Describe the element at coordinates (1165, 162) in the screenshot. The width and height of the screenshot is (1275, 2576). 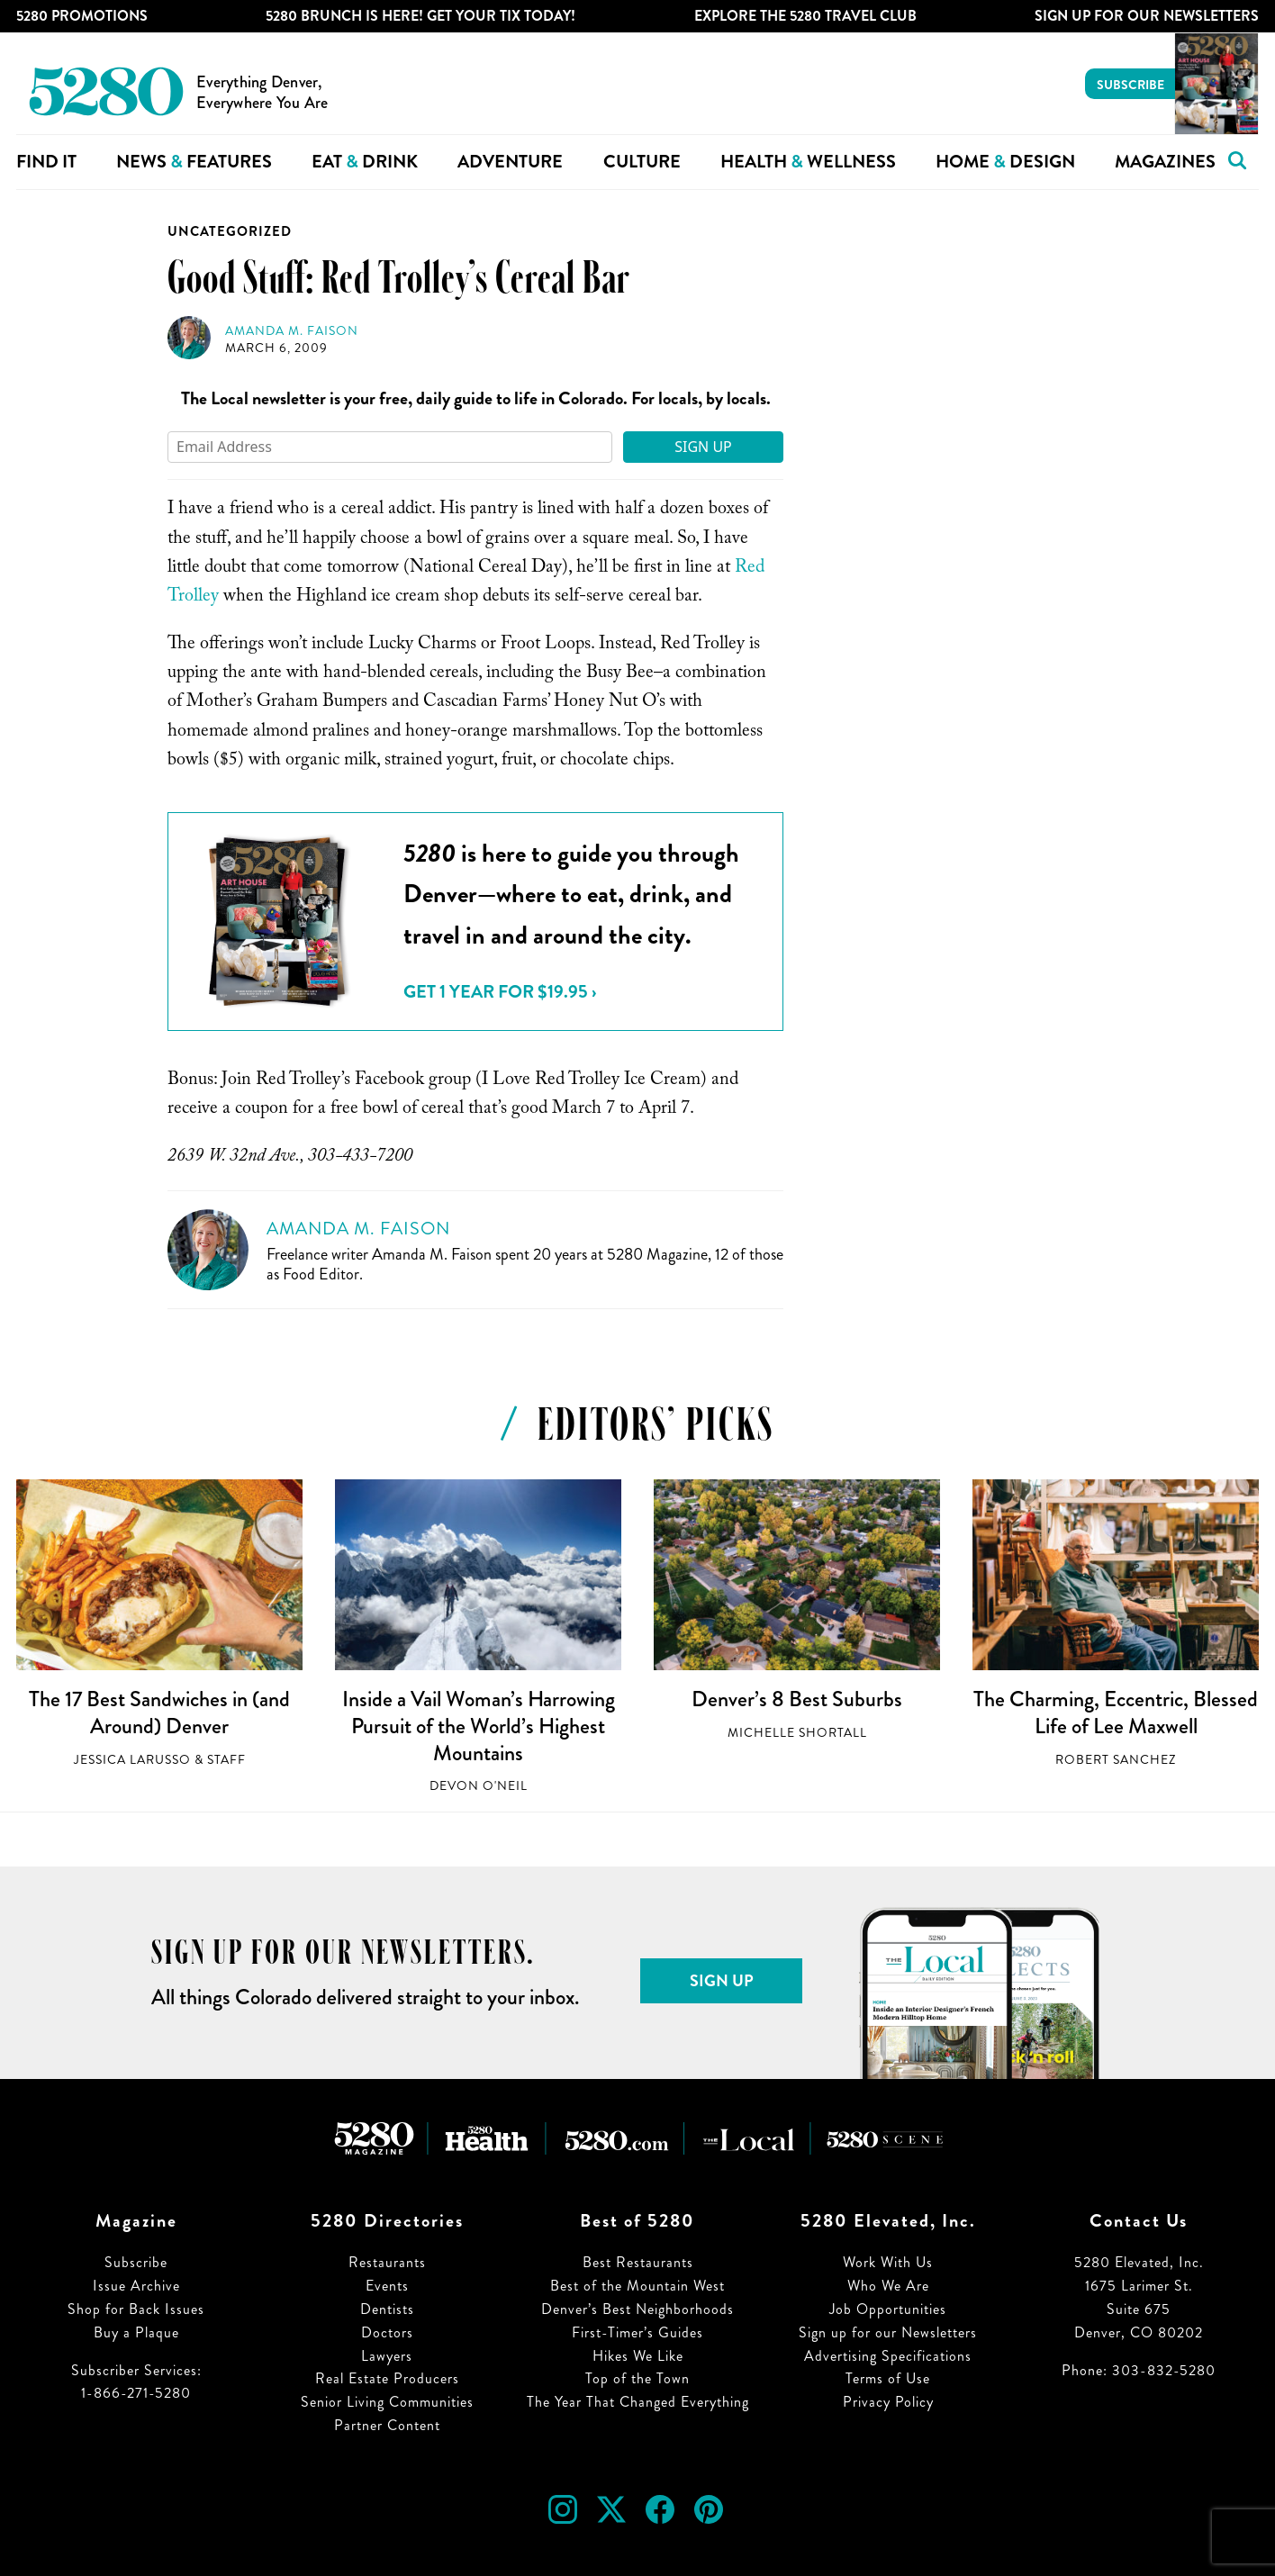
I see `Magazines` at that location.